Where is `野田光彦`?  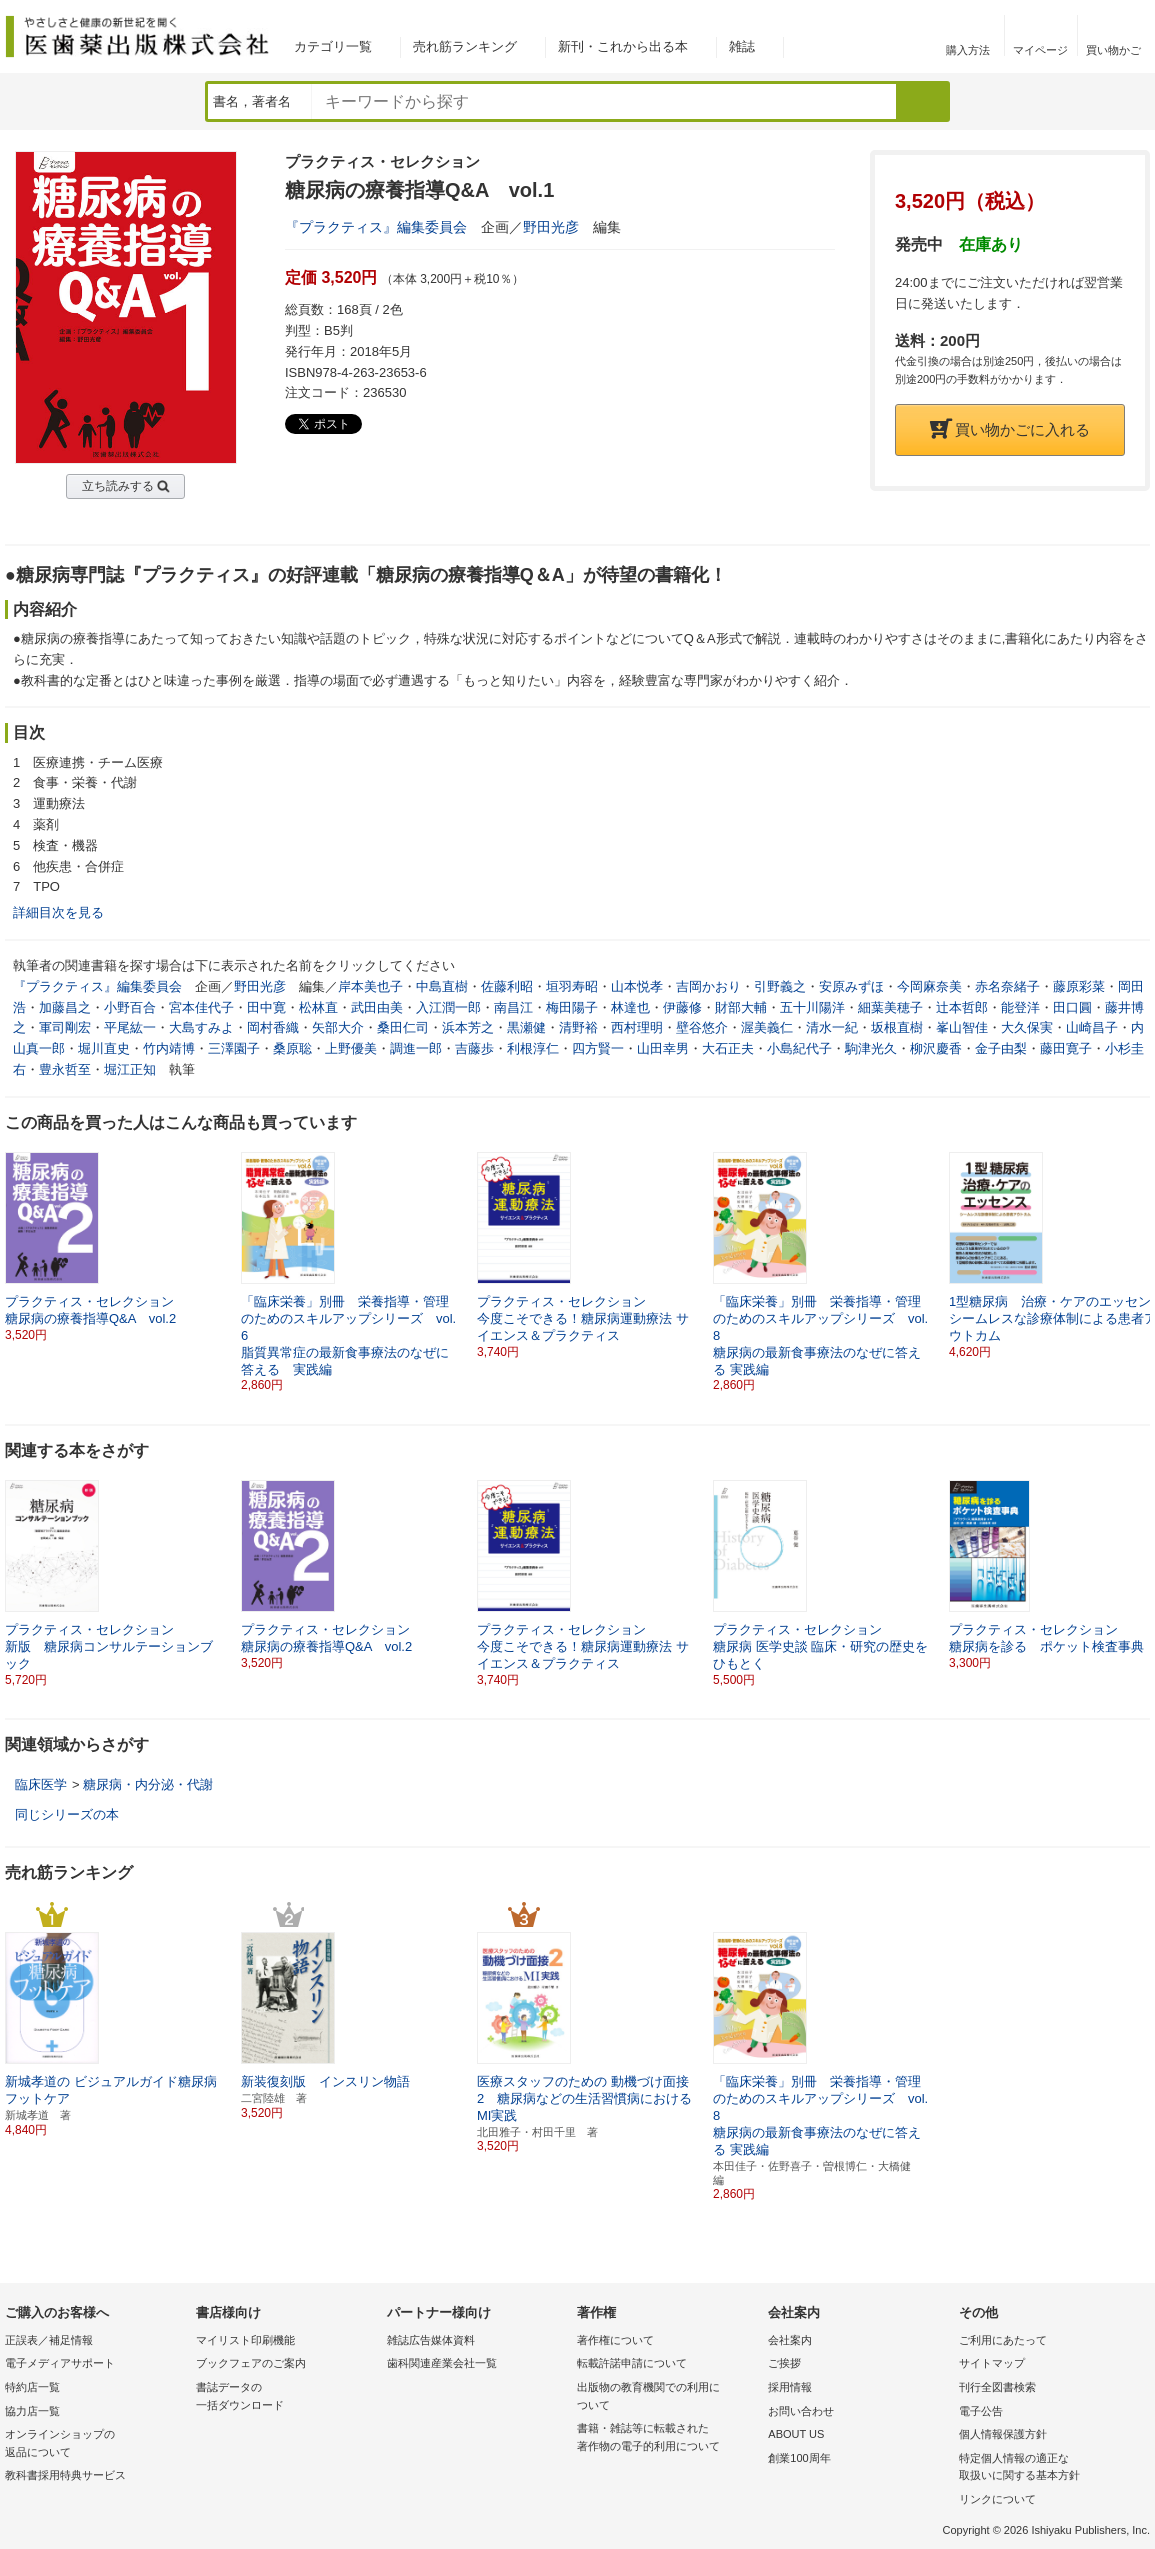 野田光彦 is located at coordinates (551, 227).